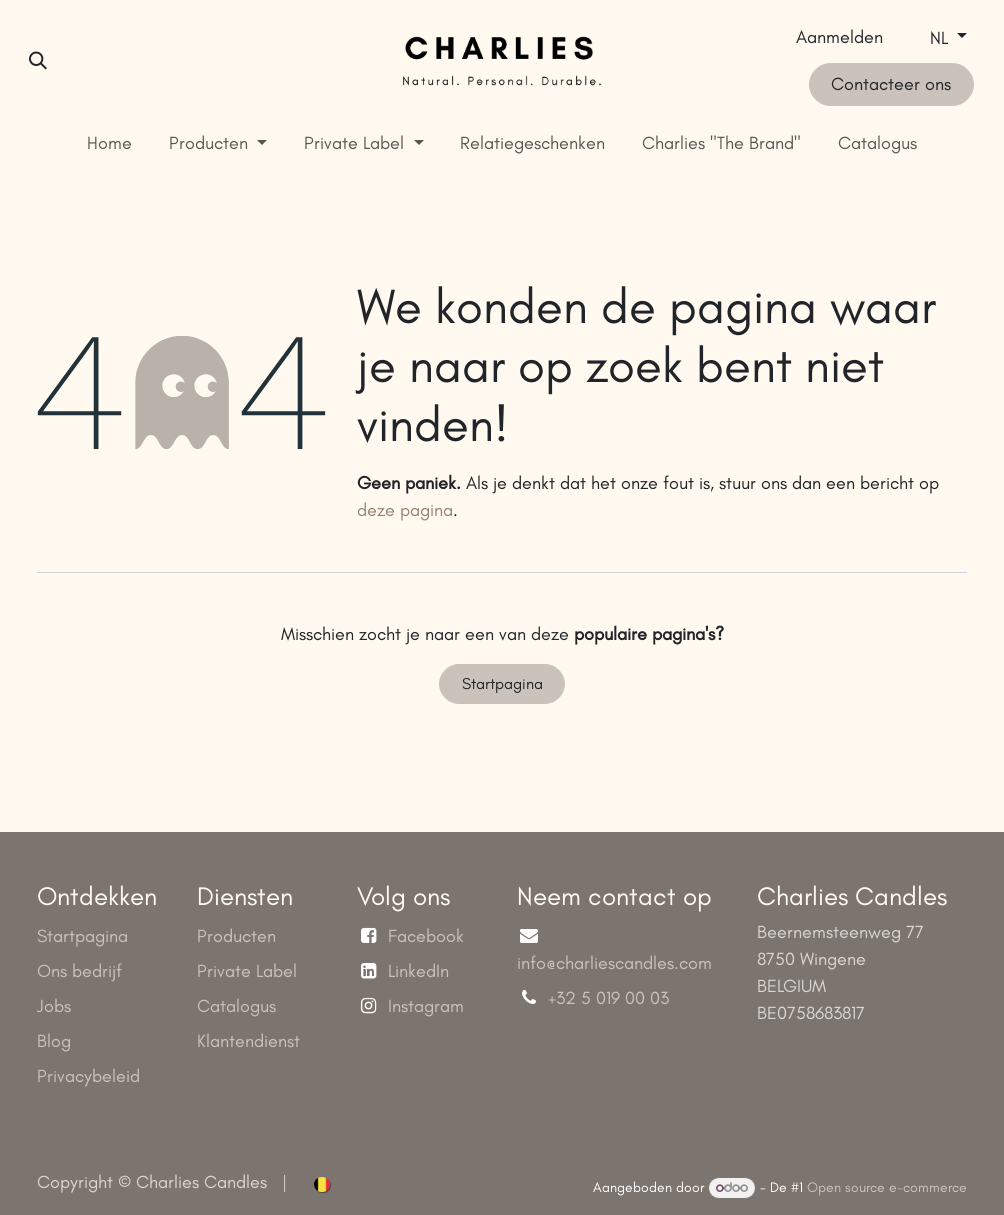 The width and height of the screenshot is (1004, 1215). What do you see at coordinates (54, 1006) in the screenshot?
I see `Jobs` at bounding box center [54, 1006].